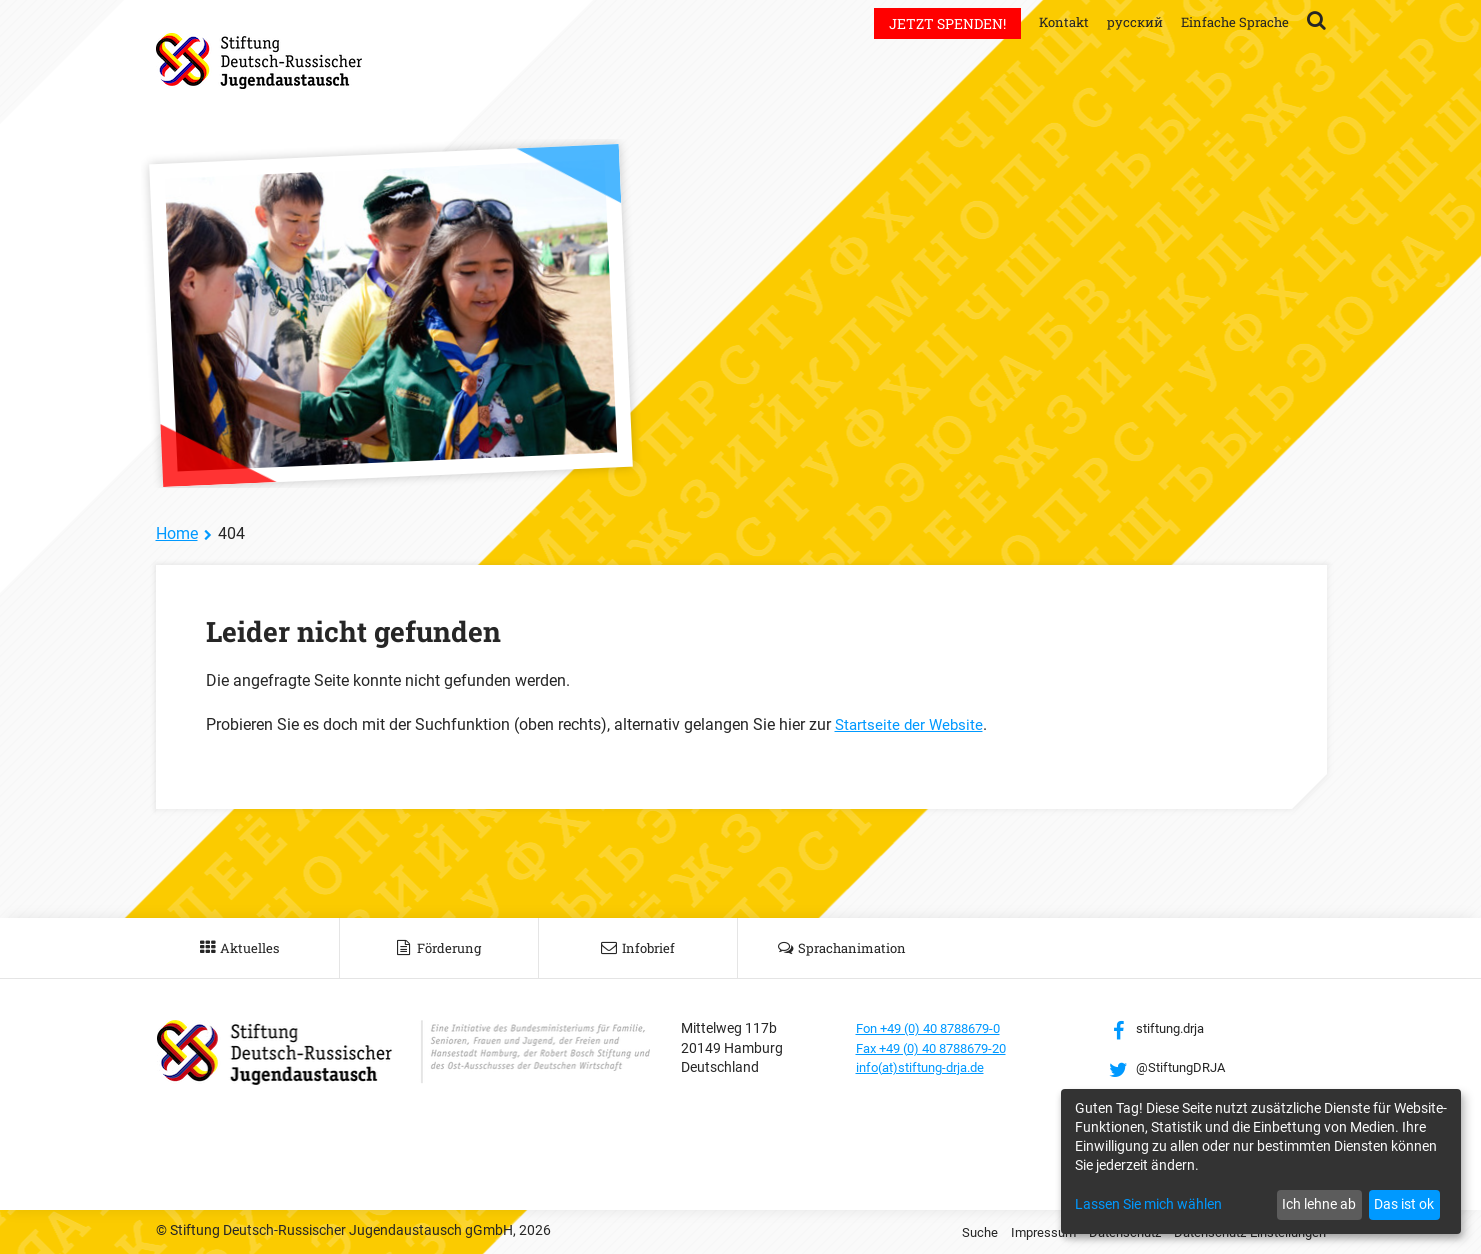  What do you see at coordinates (953, 1232) in the screenshot?
I see `Suche` at bounding box center [953, 1232].